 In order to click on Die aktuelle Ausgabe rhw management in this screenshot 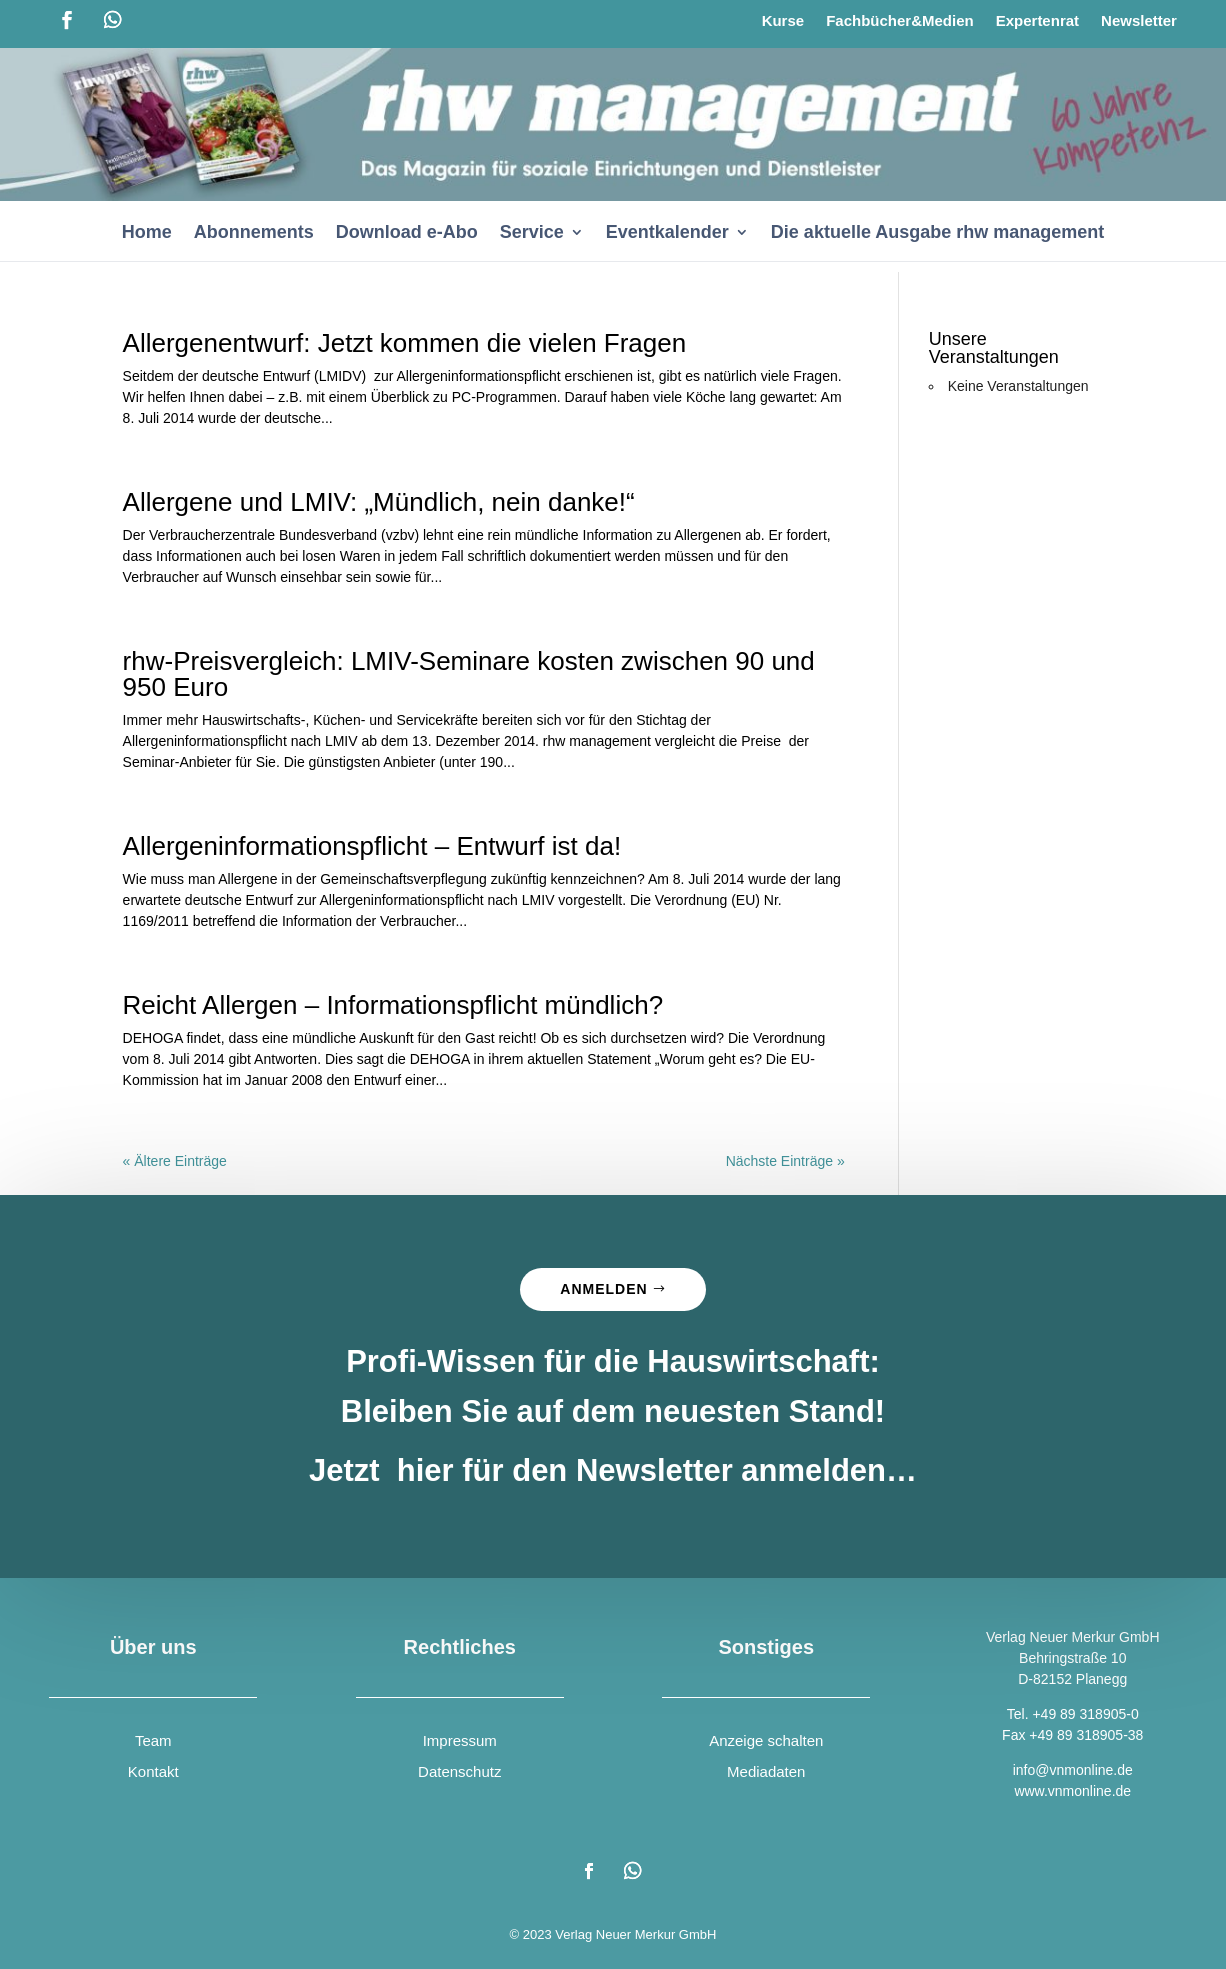, I will do `click(937, 233)`.